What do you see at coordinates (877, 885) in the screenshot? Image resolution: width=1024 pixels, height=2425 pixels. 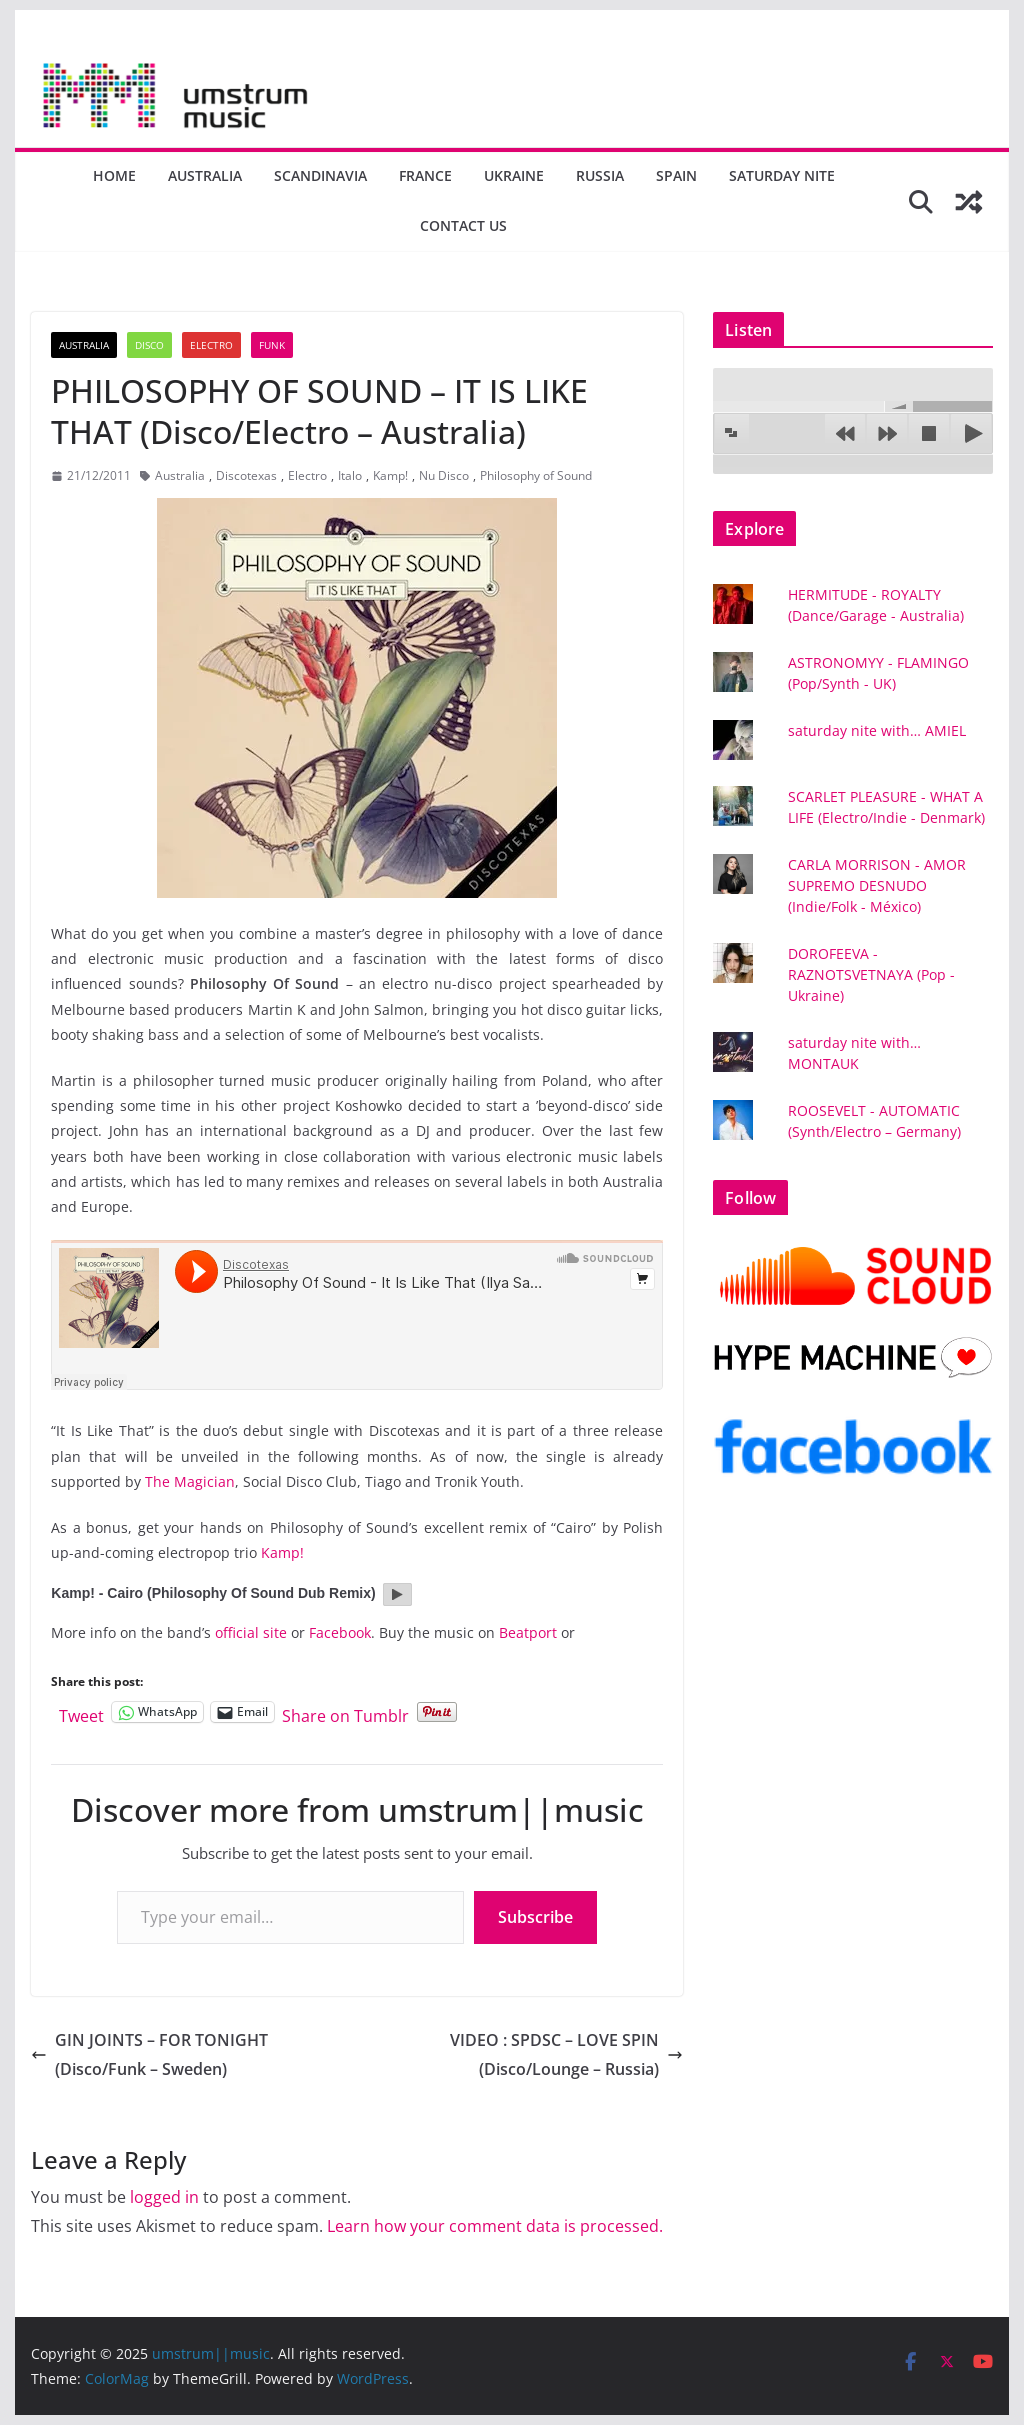 I see `CARLA MORRISON - AMOR SUPREMO DESNUDO (Indie/Folk - México)` at bounding box center [877, 885].